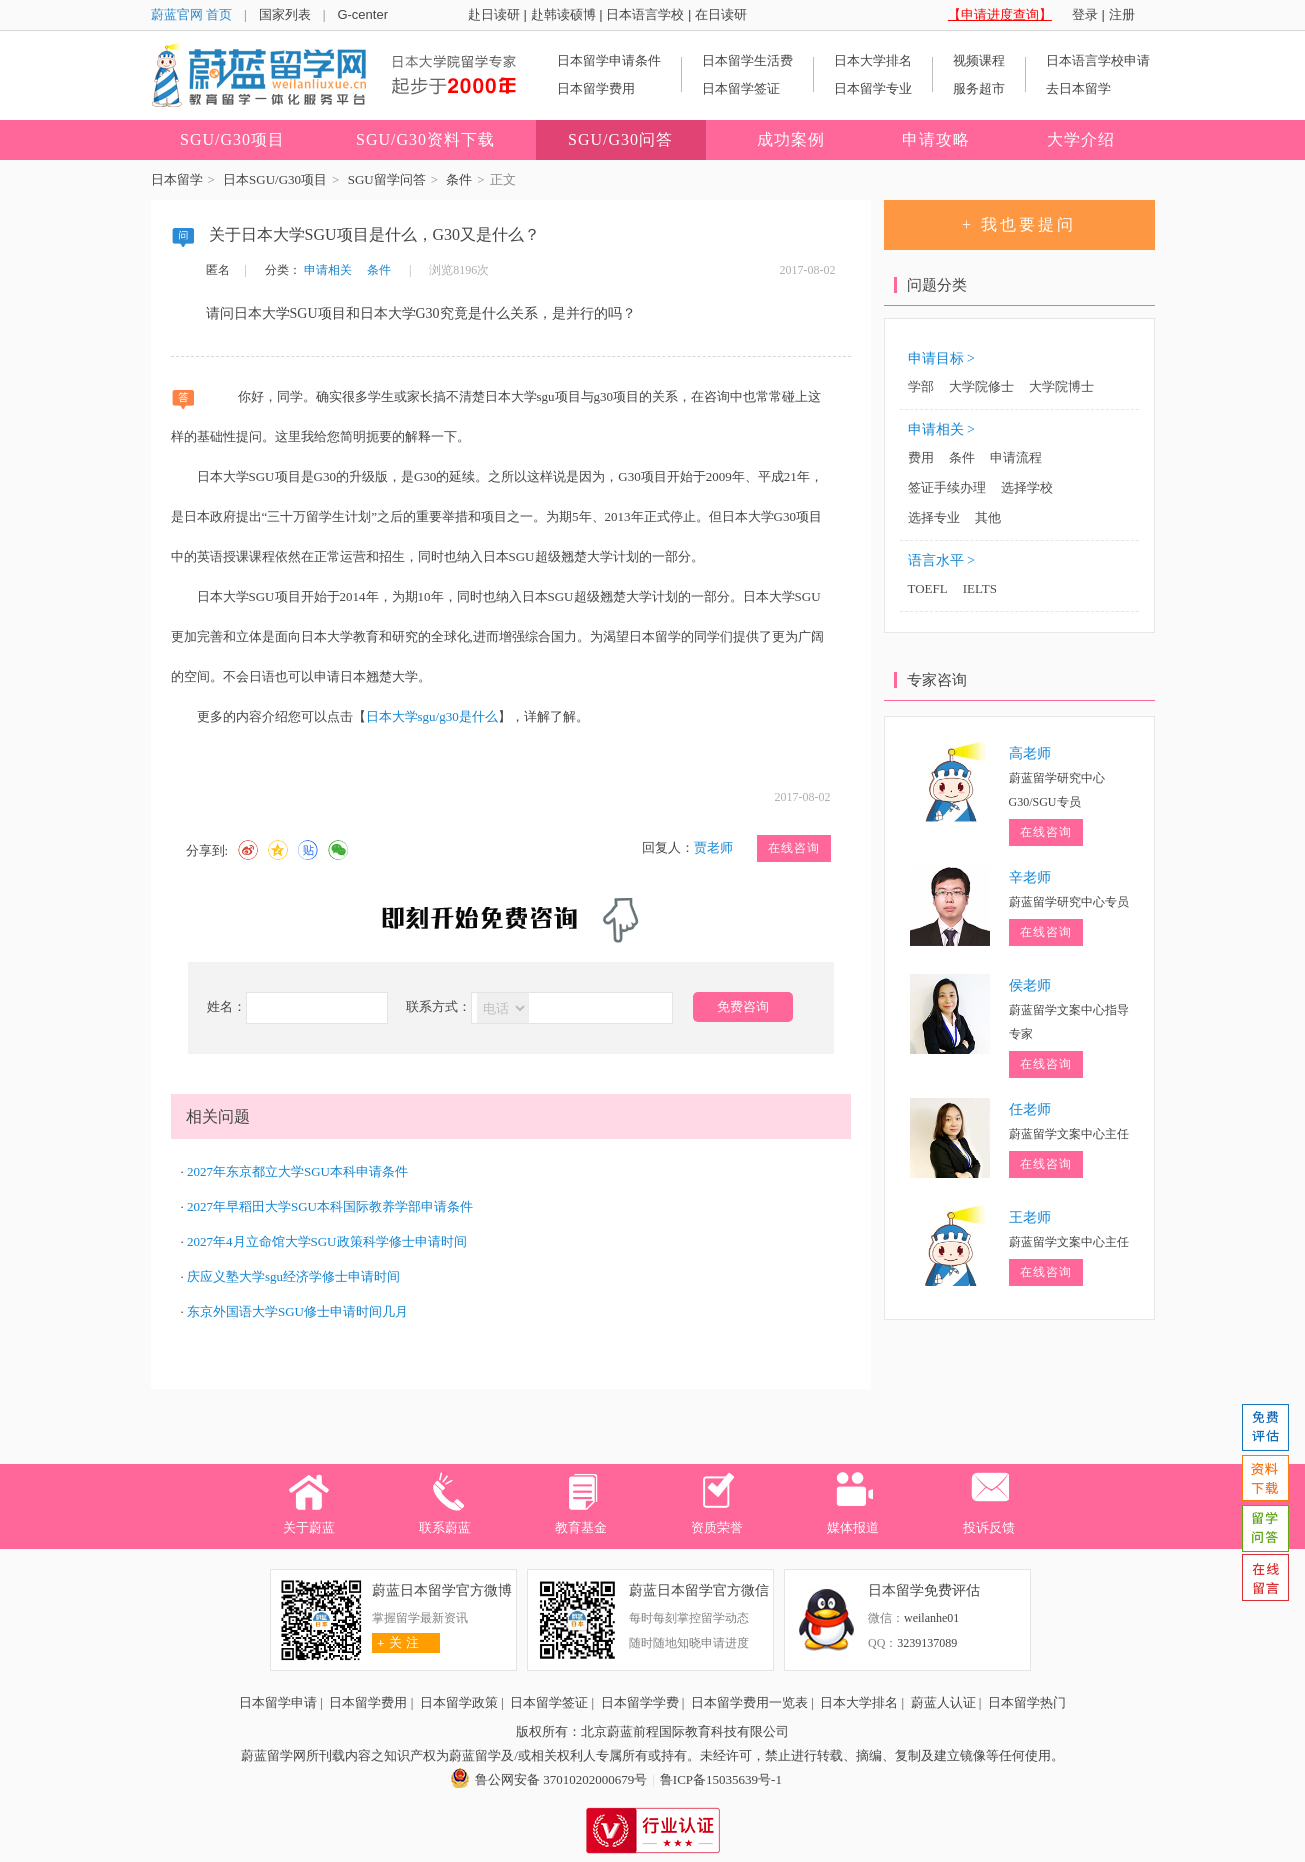 The image size is (1305, 1862). What do you see at coordinates (432, 716) in the screenshot?
I see `日本大学sgu/g30是什么` at bounding box center [432, 716].